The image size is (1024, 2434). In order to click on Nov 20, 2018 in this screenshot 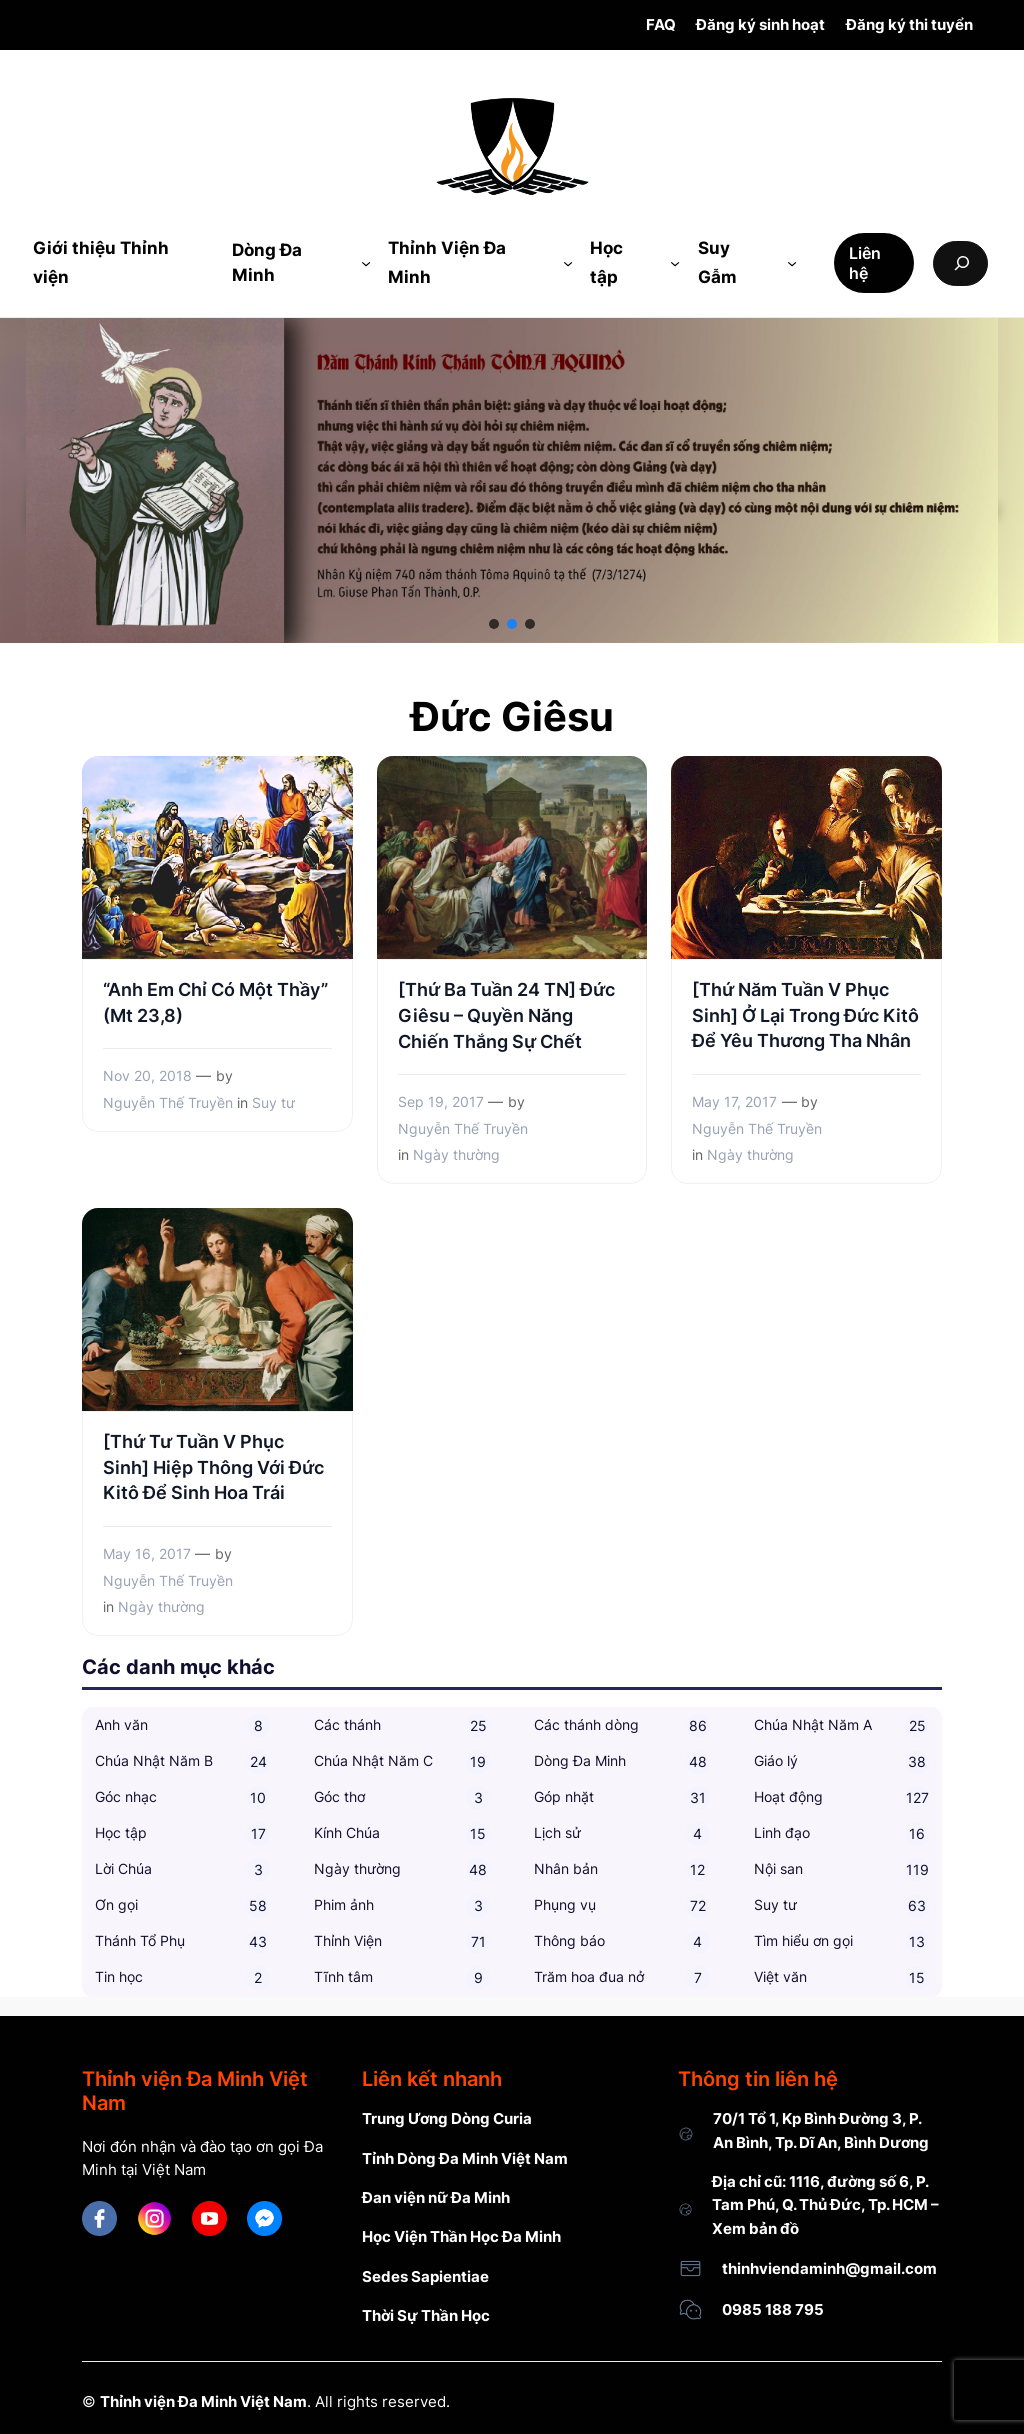, I will do `click(147, 1075)`.